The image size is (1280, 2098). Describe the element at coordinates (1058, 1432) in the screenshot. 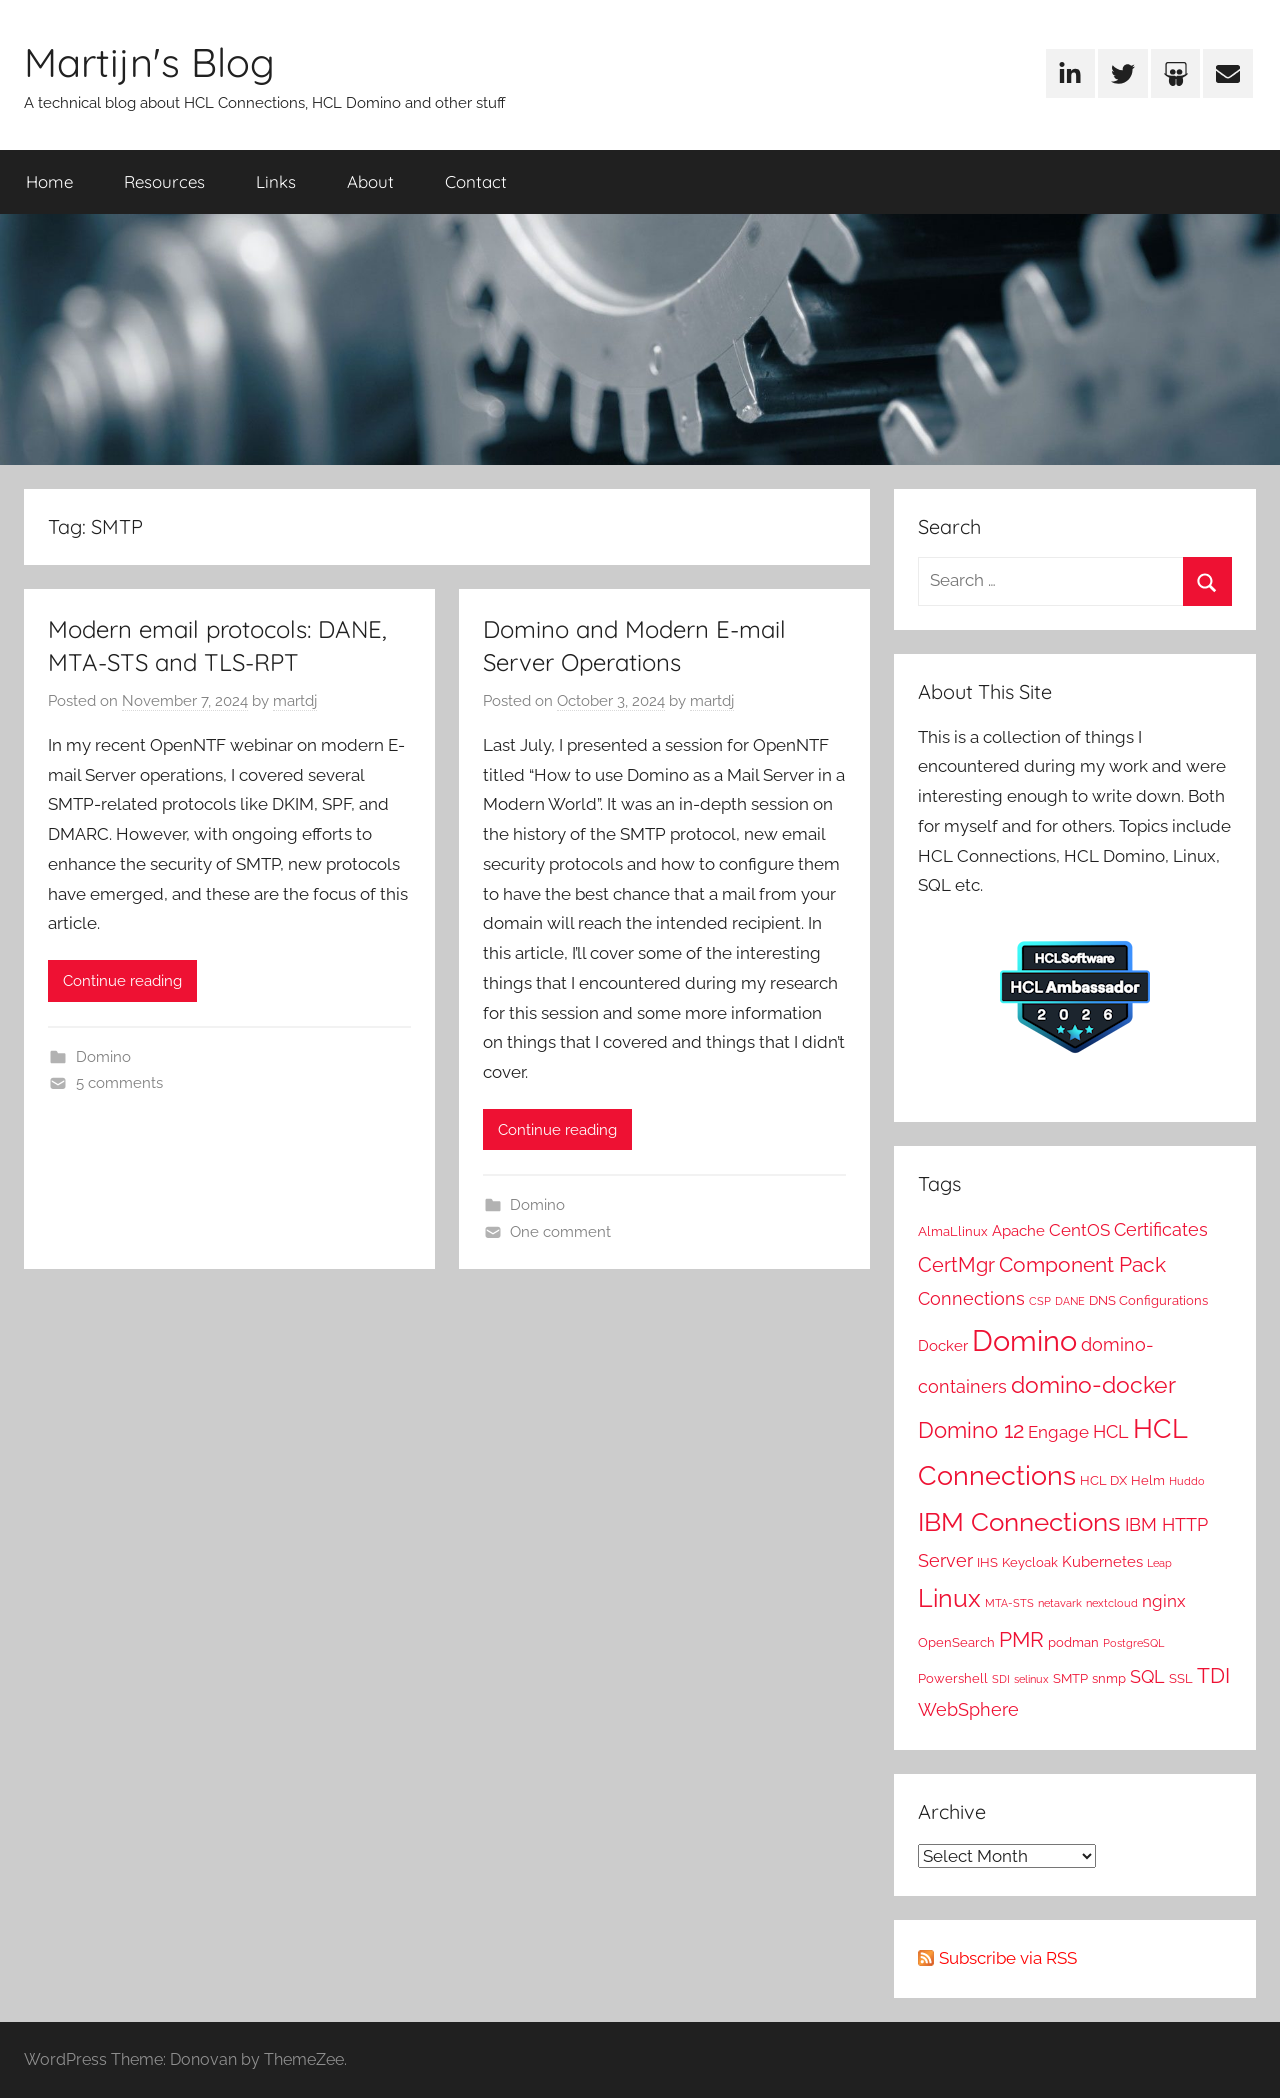

I see `Engage [Engage (4 items)]` at that location.